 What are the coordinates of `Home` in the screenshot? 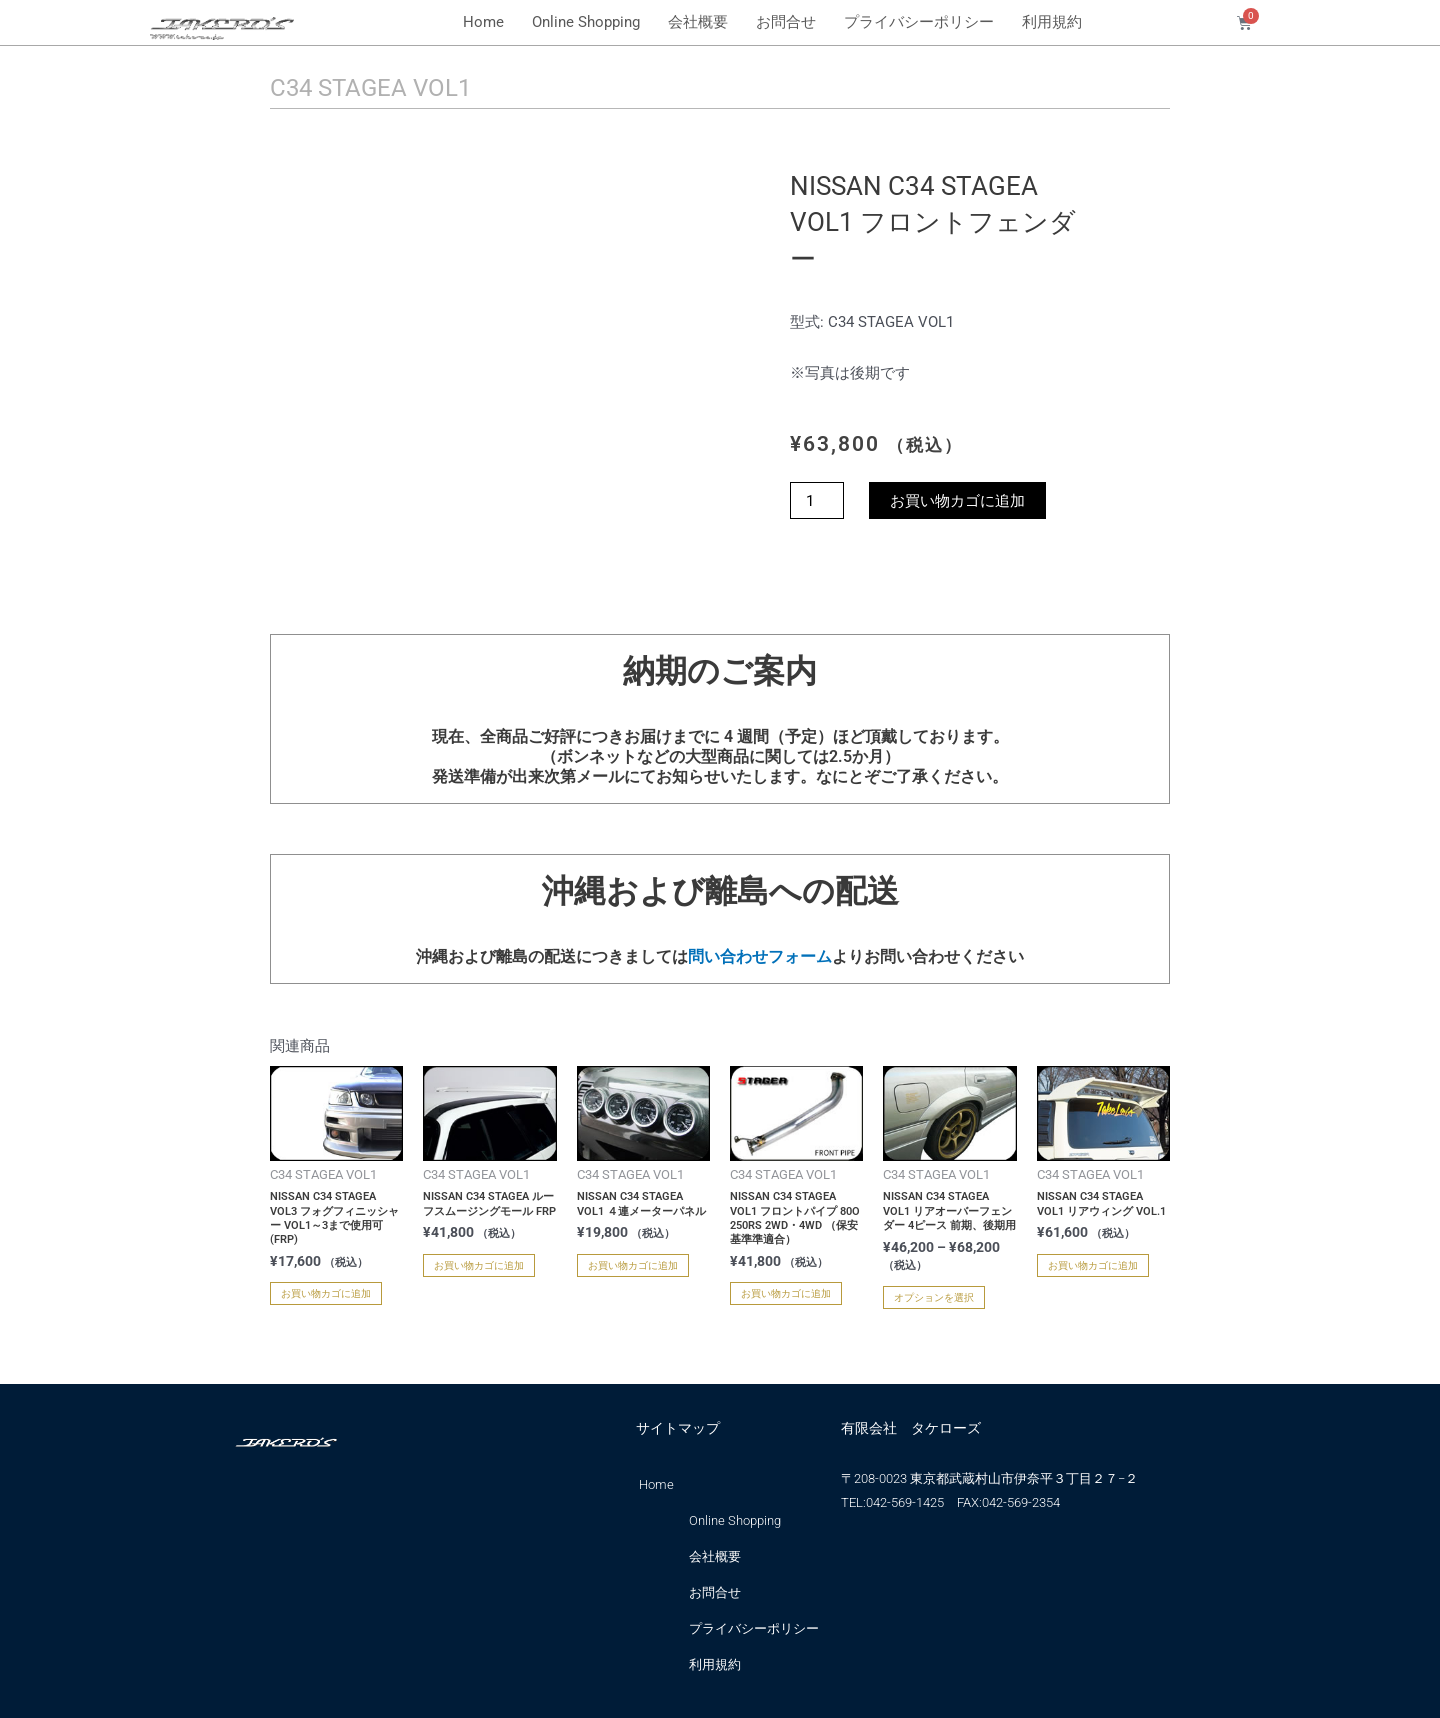 It's located at (483, 22).